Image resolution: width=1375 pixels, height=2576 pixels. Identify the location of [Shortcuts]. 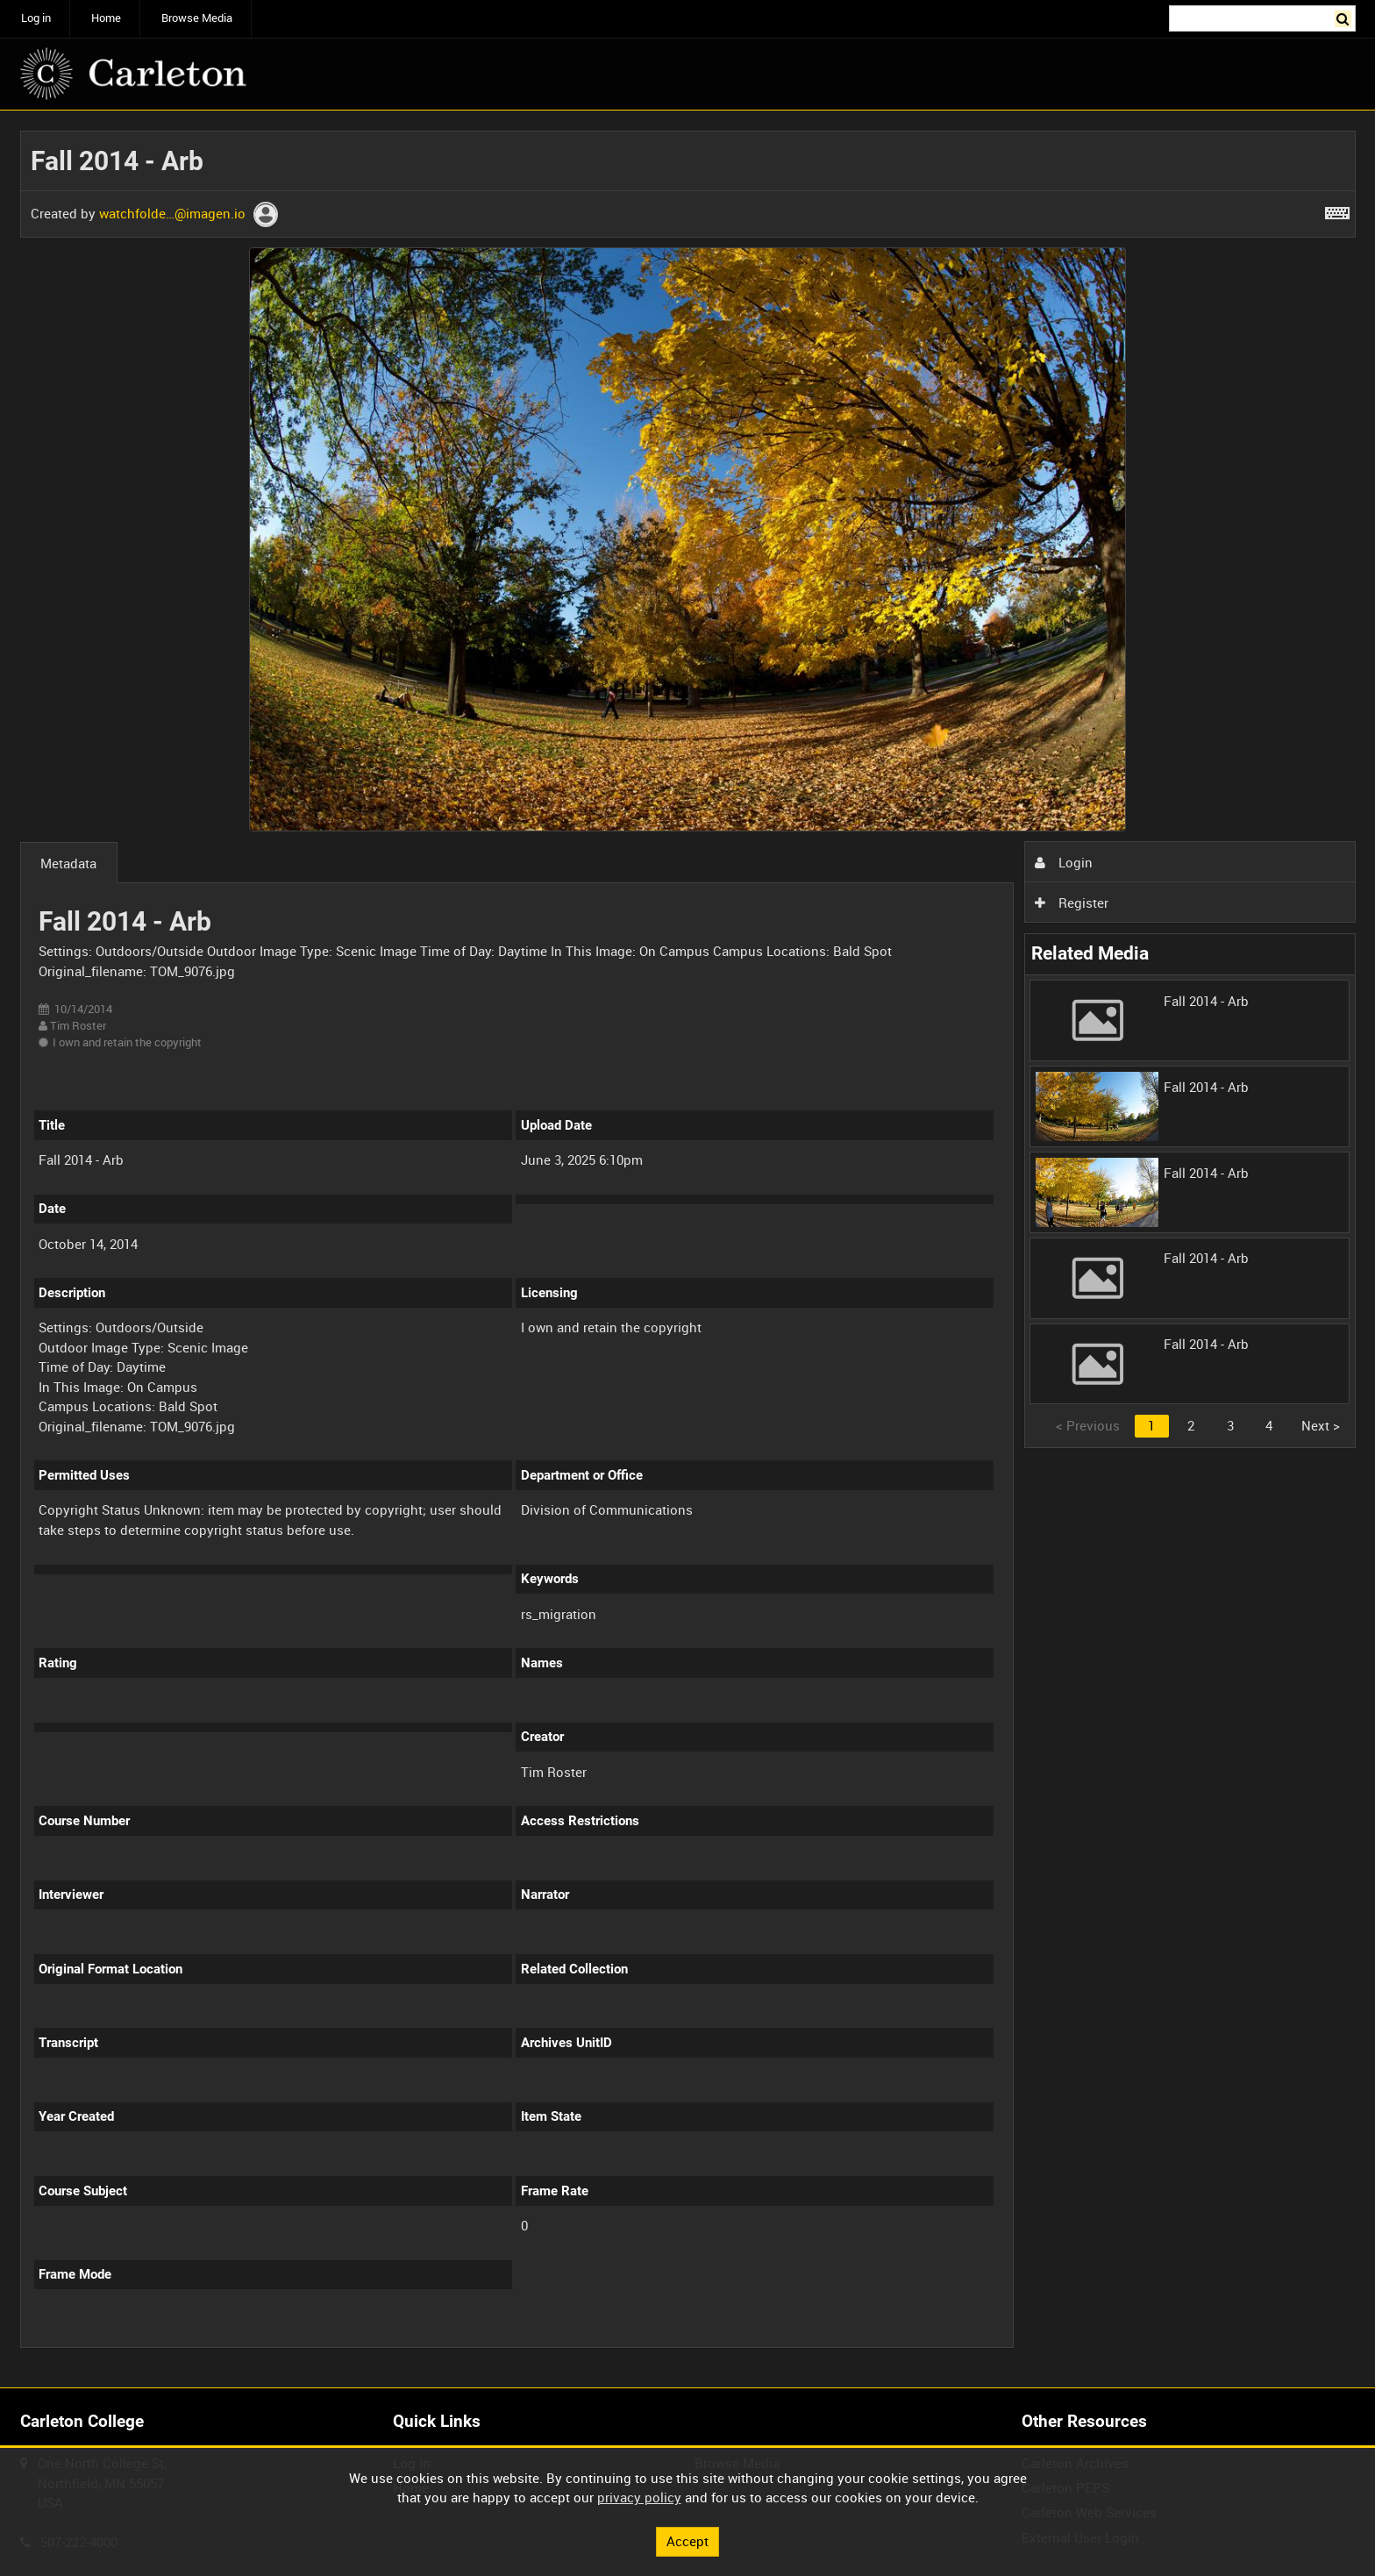
(1337, 209).